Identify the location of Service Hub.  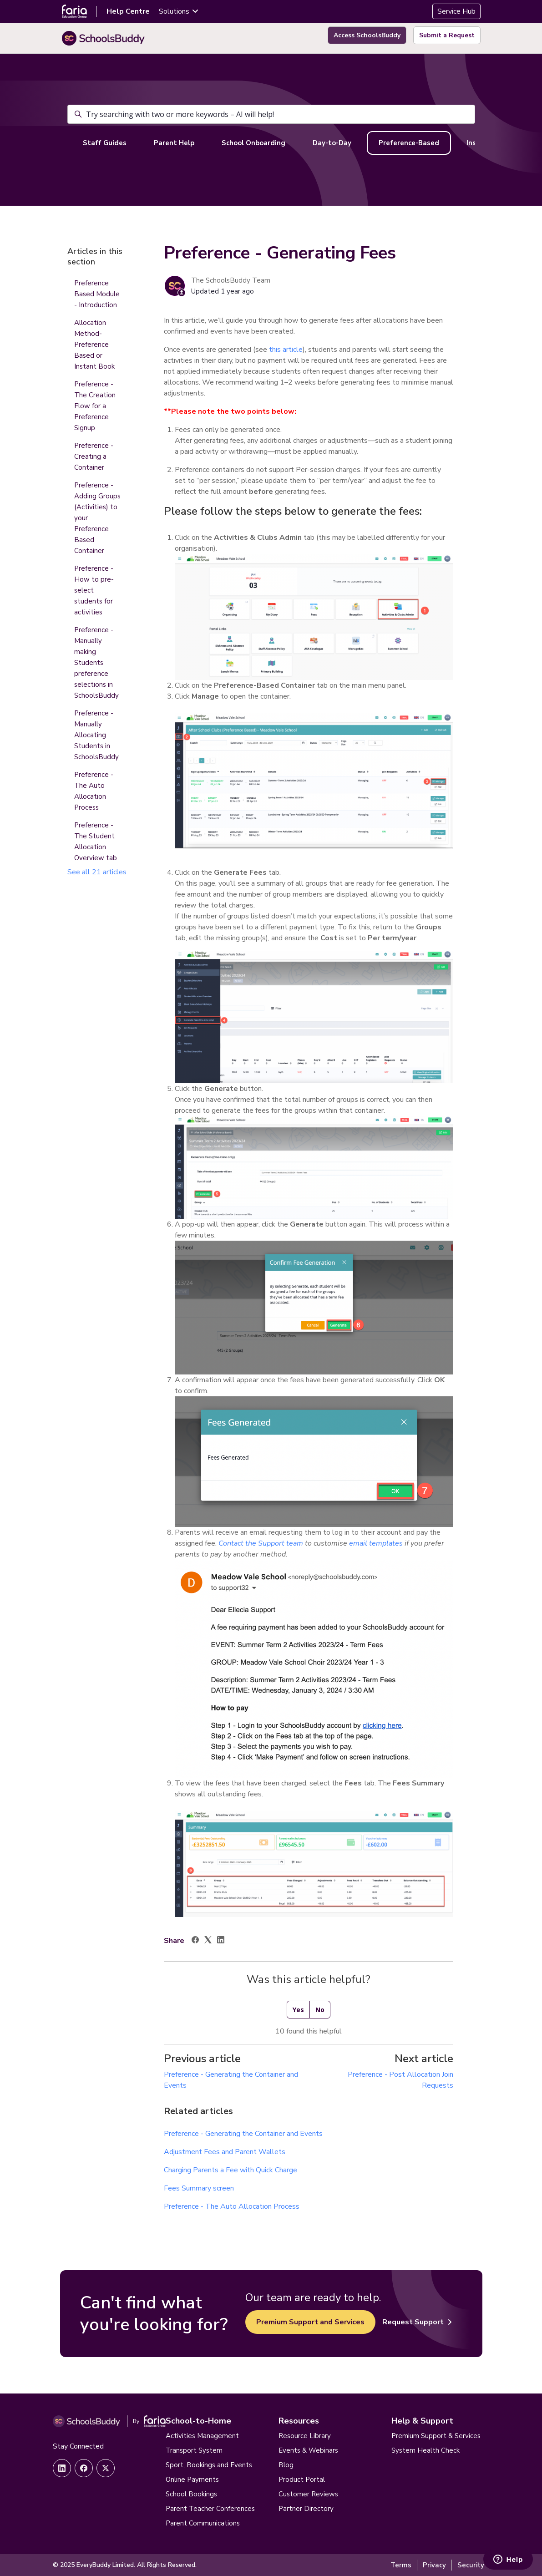
(456, 11).